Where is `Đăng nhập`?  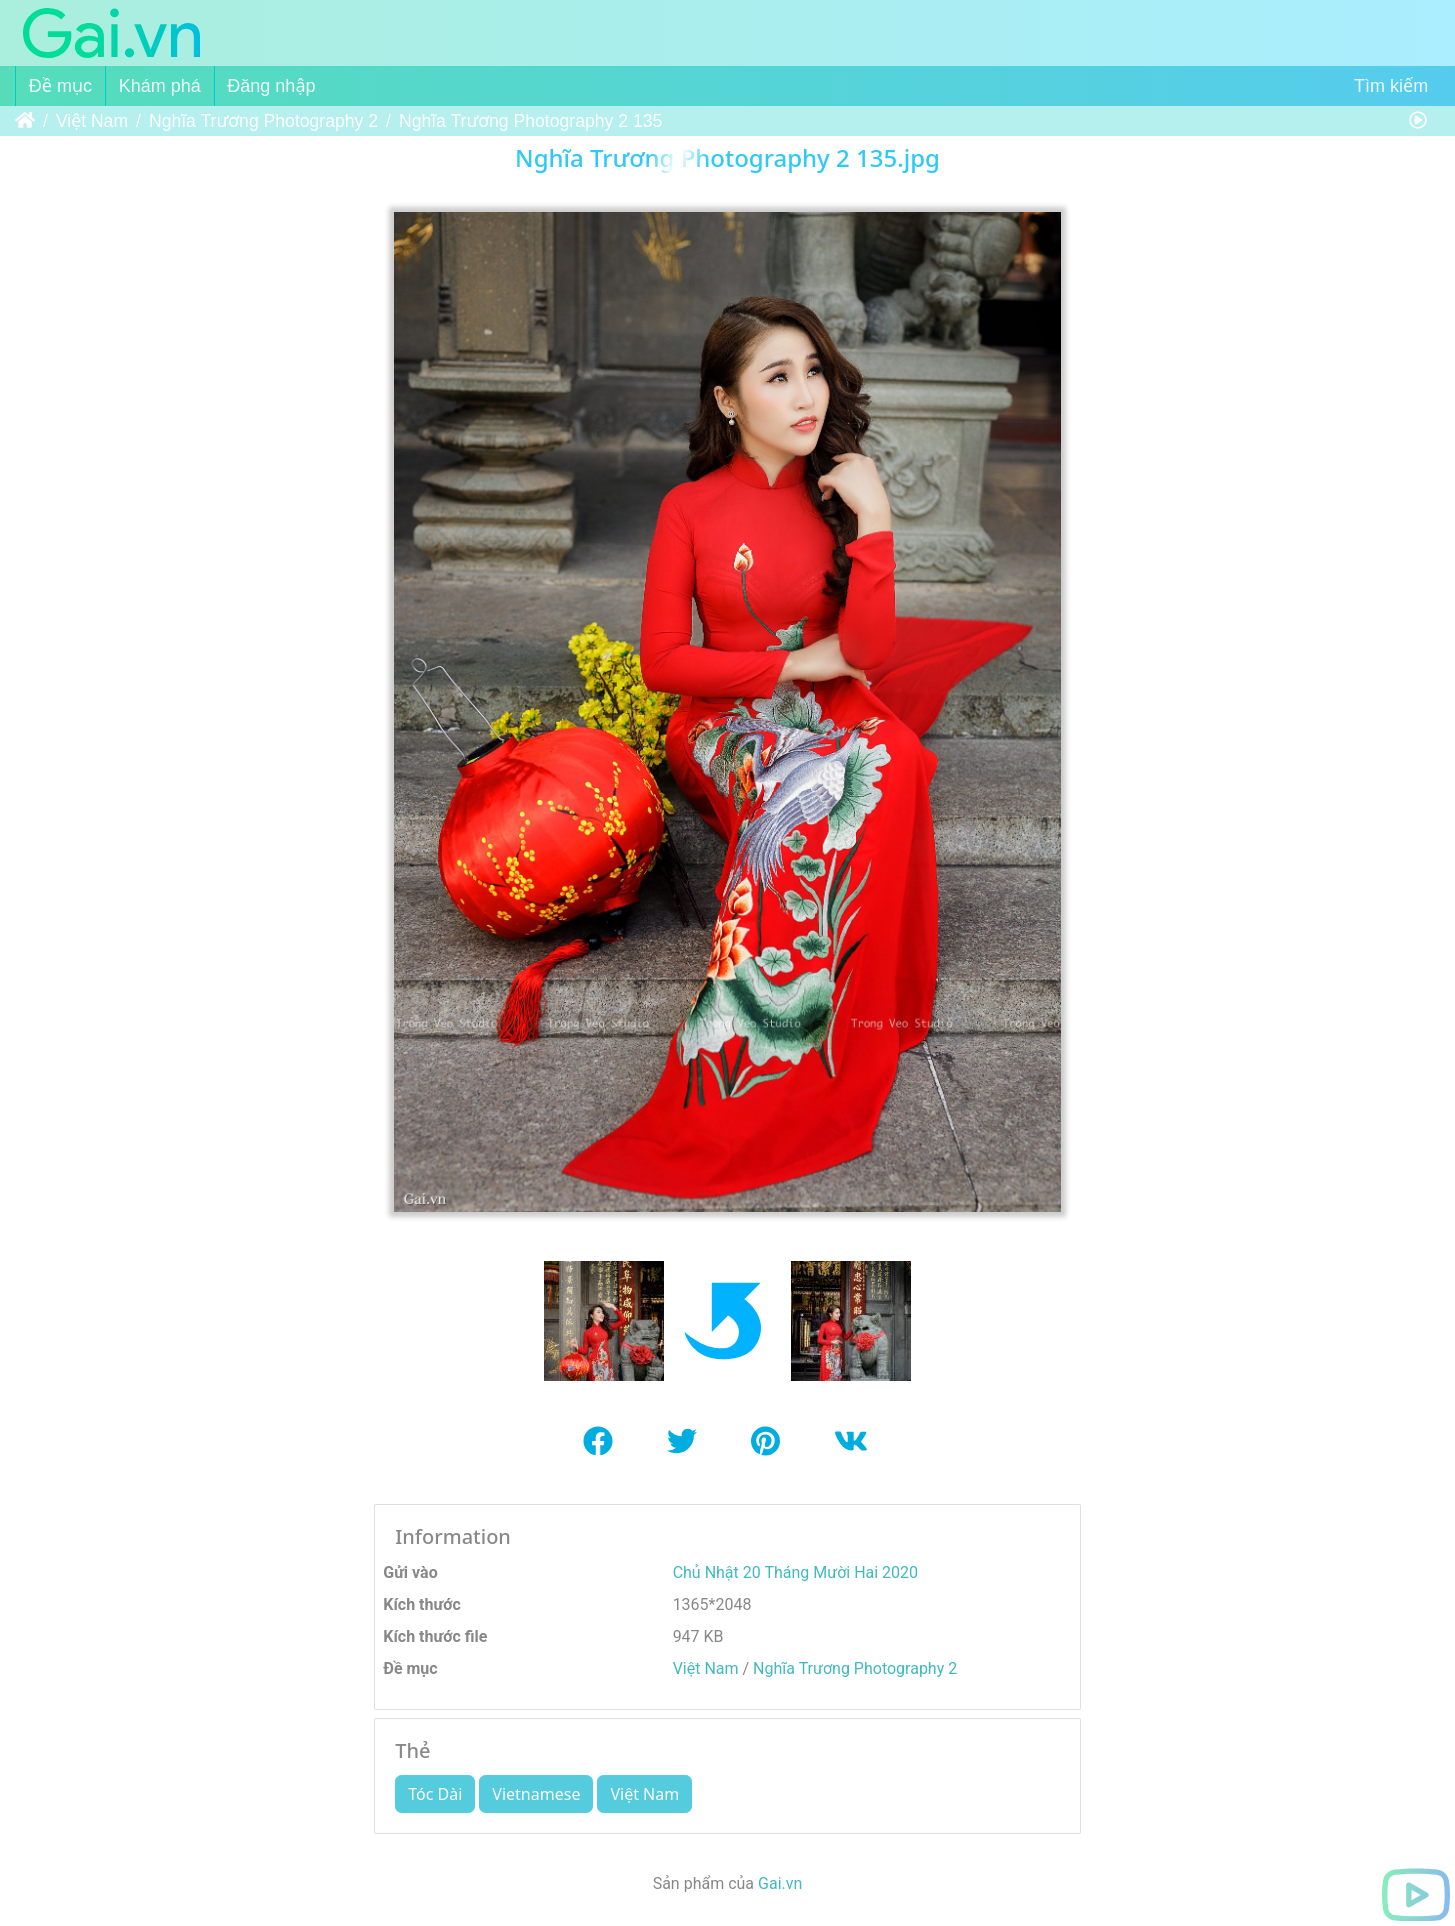 Đăng nhập is located at coordinates (271, 86).